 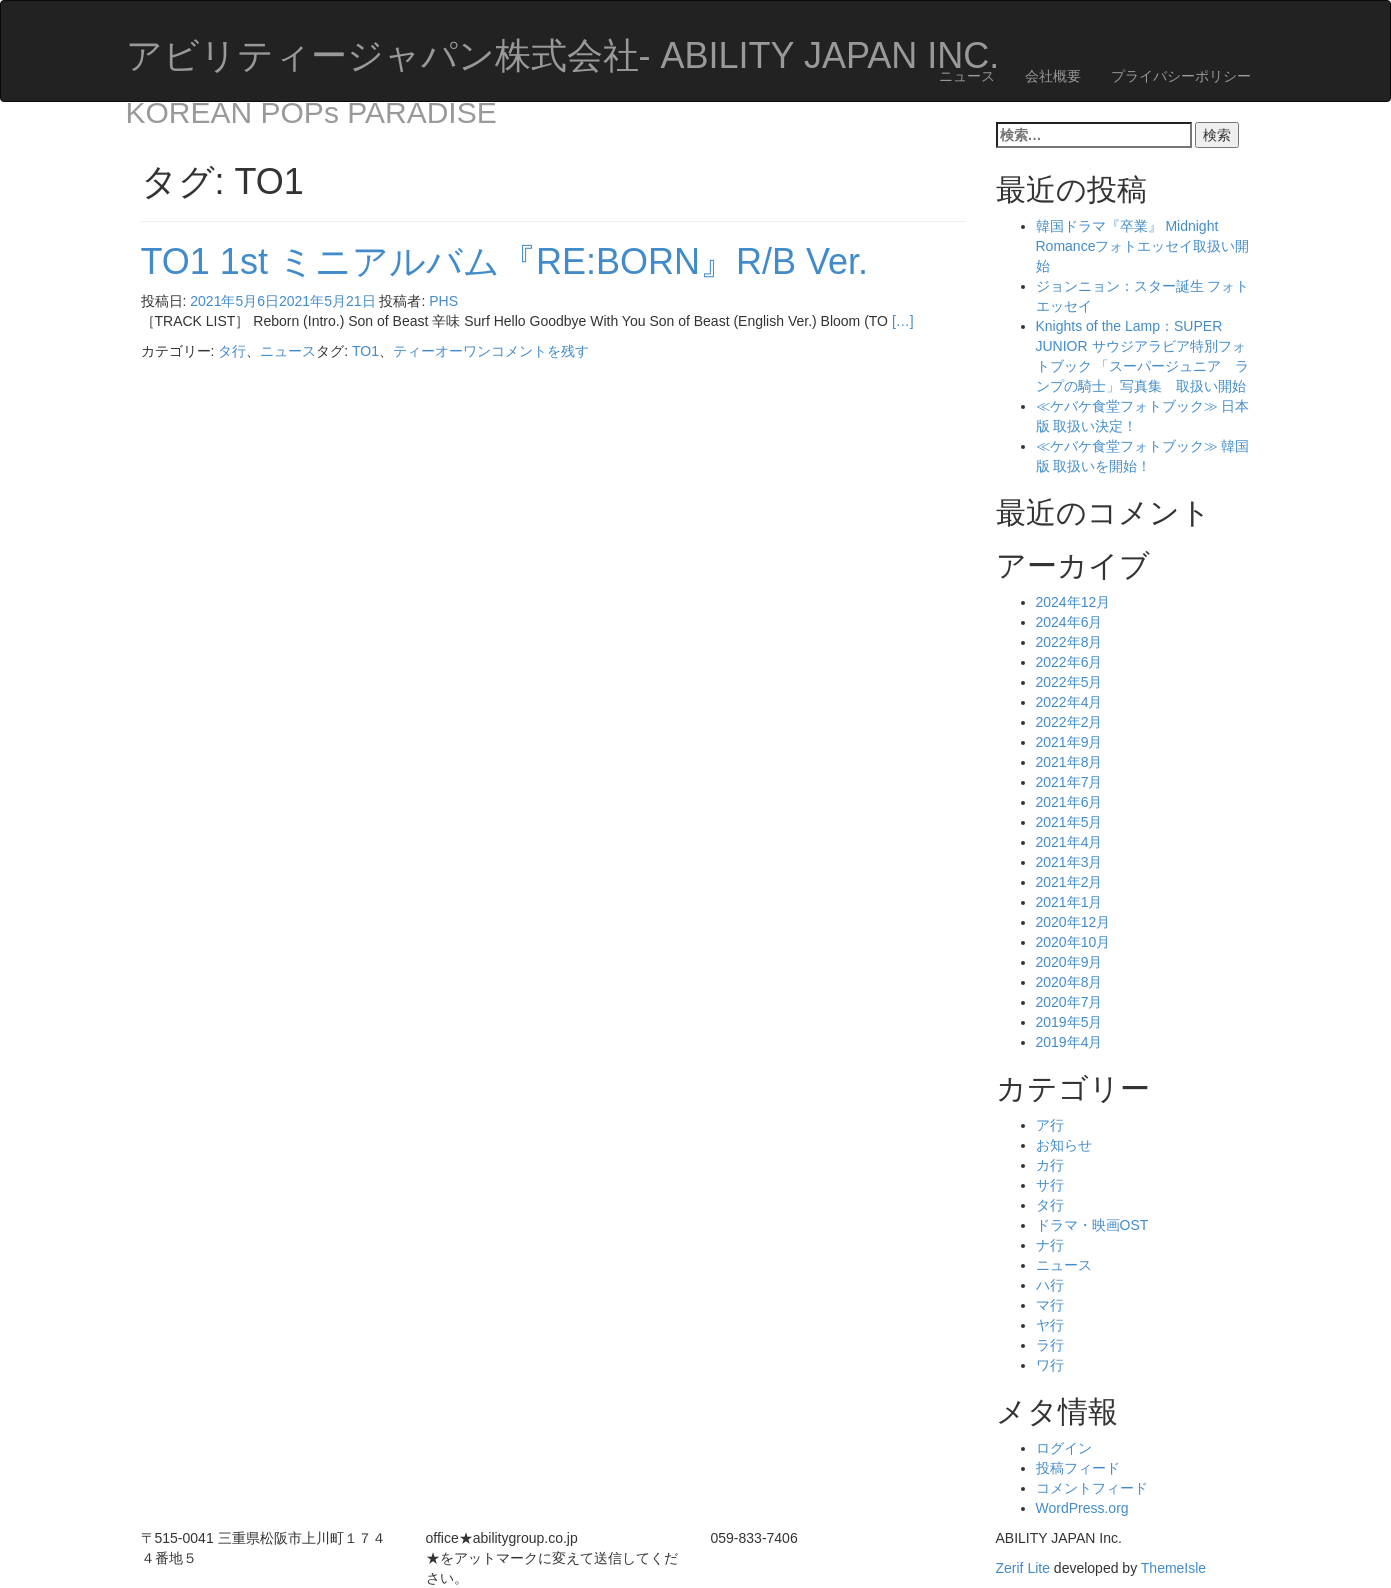 I want to click on お知らせ, so click(x=1064, y=1145).